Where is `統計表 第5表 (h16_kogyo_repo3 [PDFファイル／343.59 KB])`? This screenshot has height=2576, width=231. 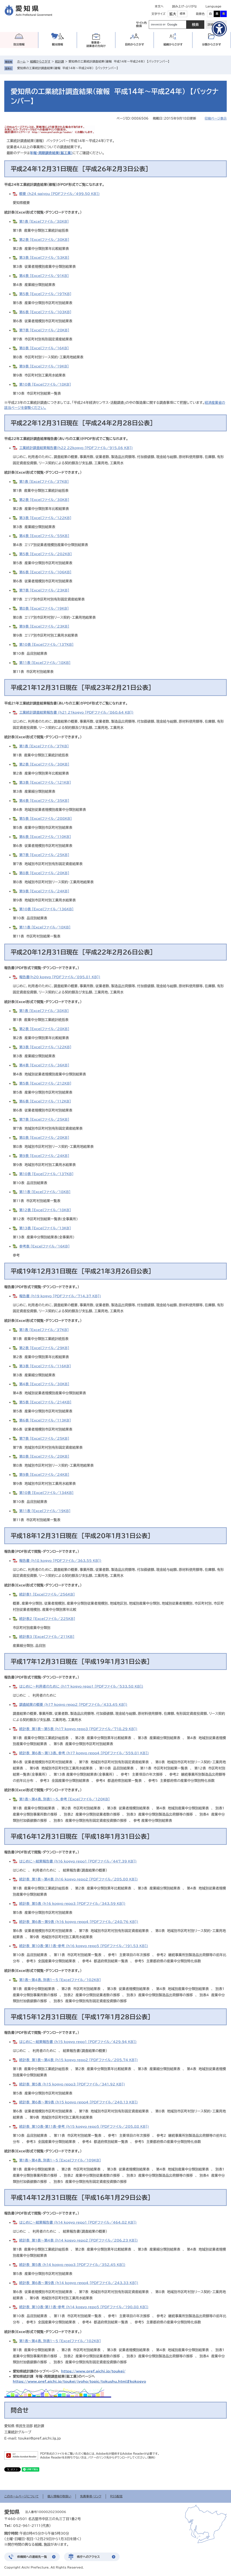
統計表 第5表 (h16_kogyo_repo3 [PDFファイル／343.59 KB]) is located at coordinates (72, 1903).